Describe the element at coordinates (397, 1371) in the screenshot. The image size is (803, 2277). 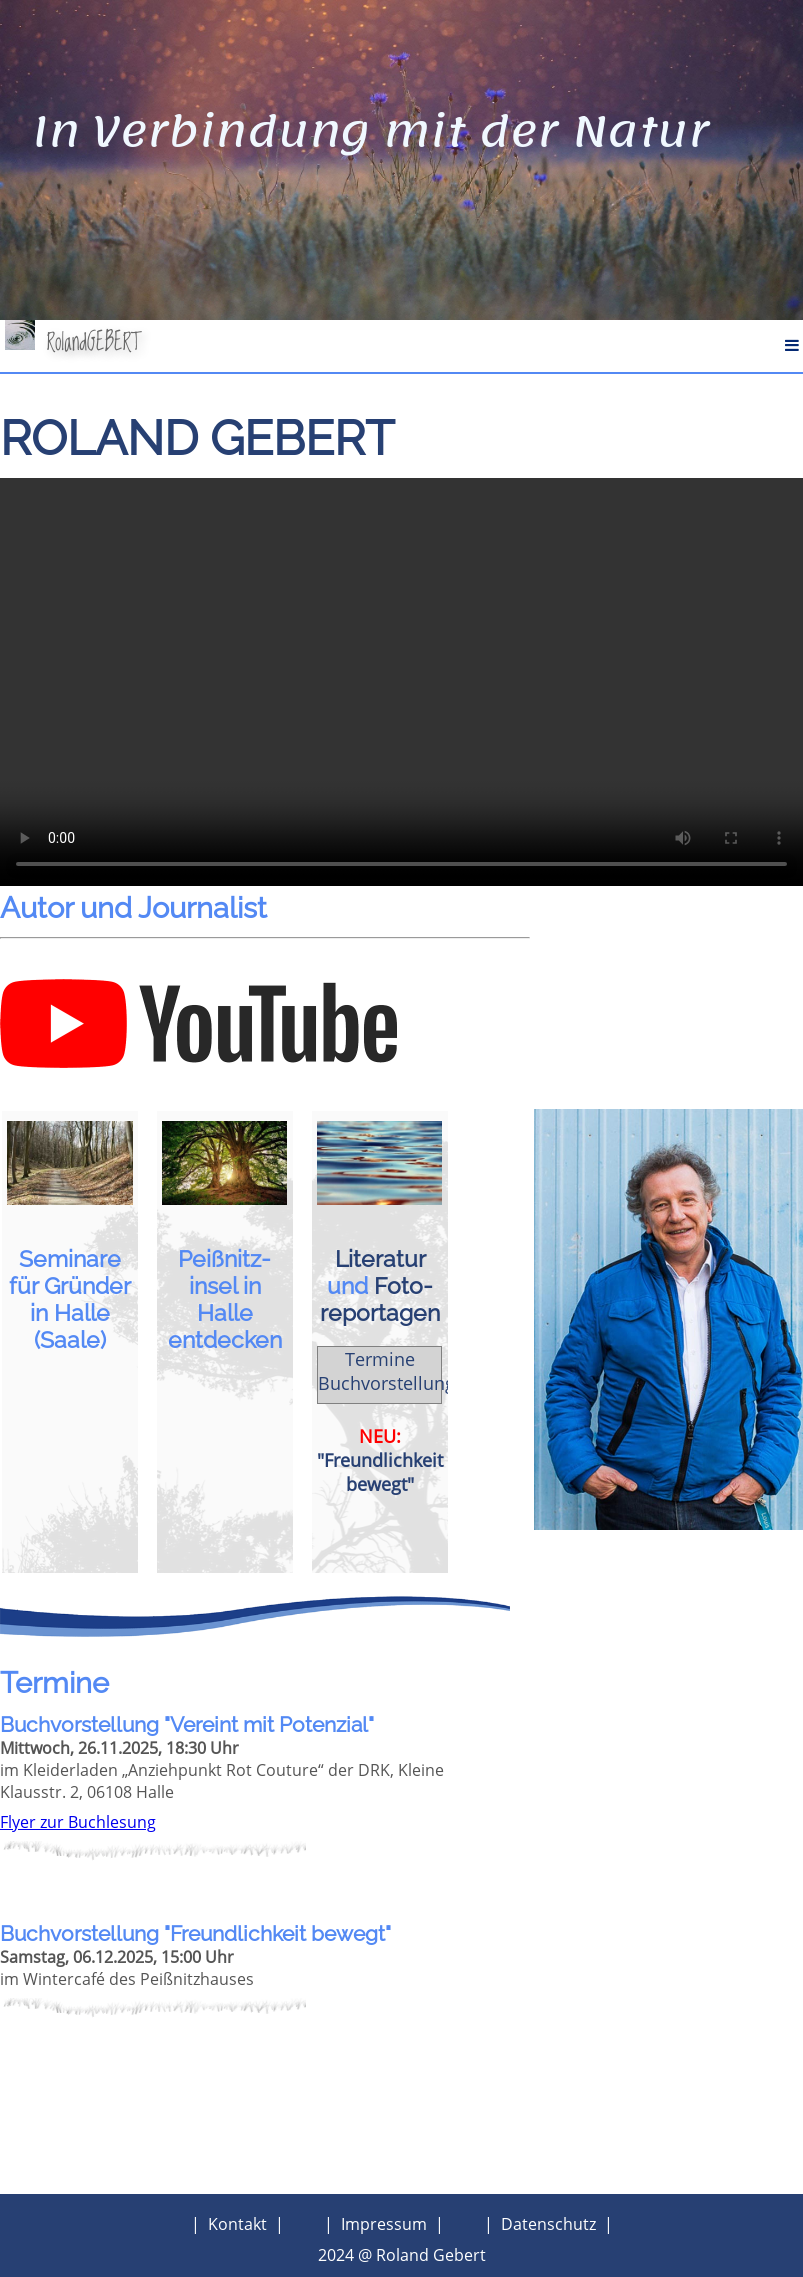
I see `Termine Buchvorstellungen` at that location.